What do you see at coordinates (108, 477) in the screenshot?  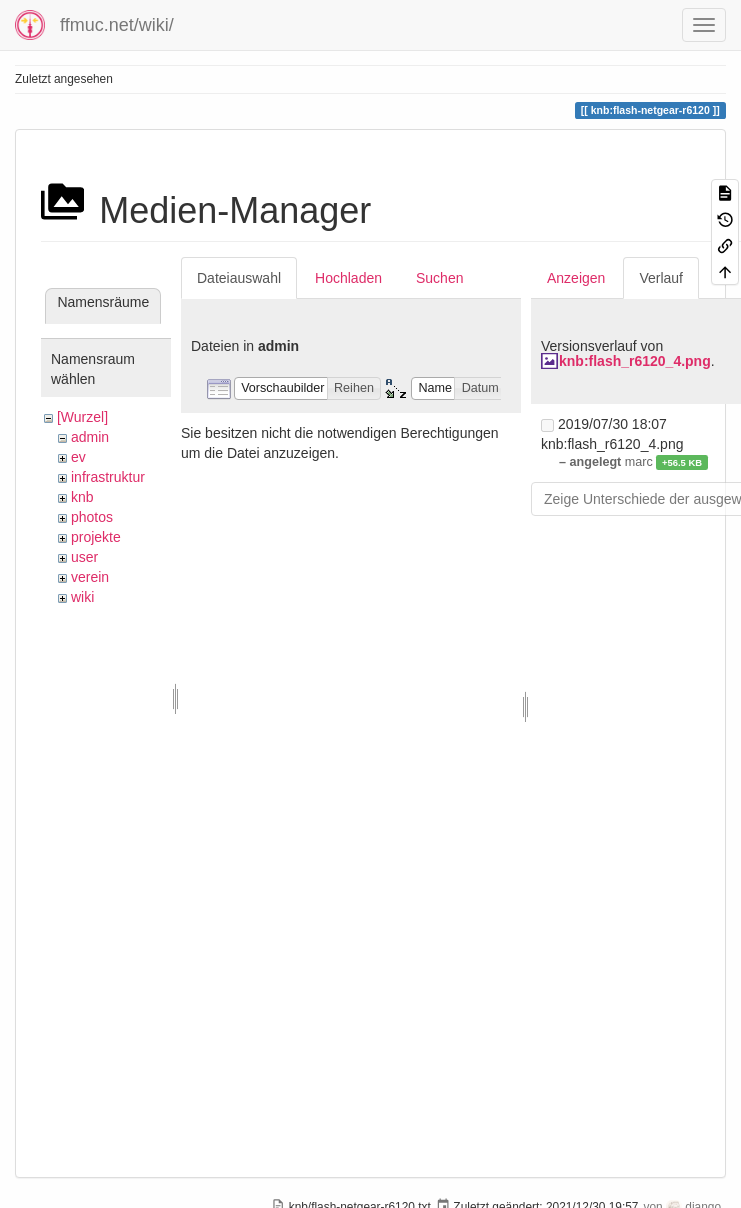 I see `infrastruktur` at bounding box center [108, 477].